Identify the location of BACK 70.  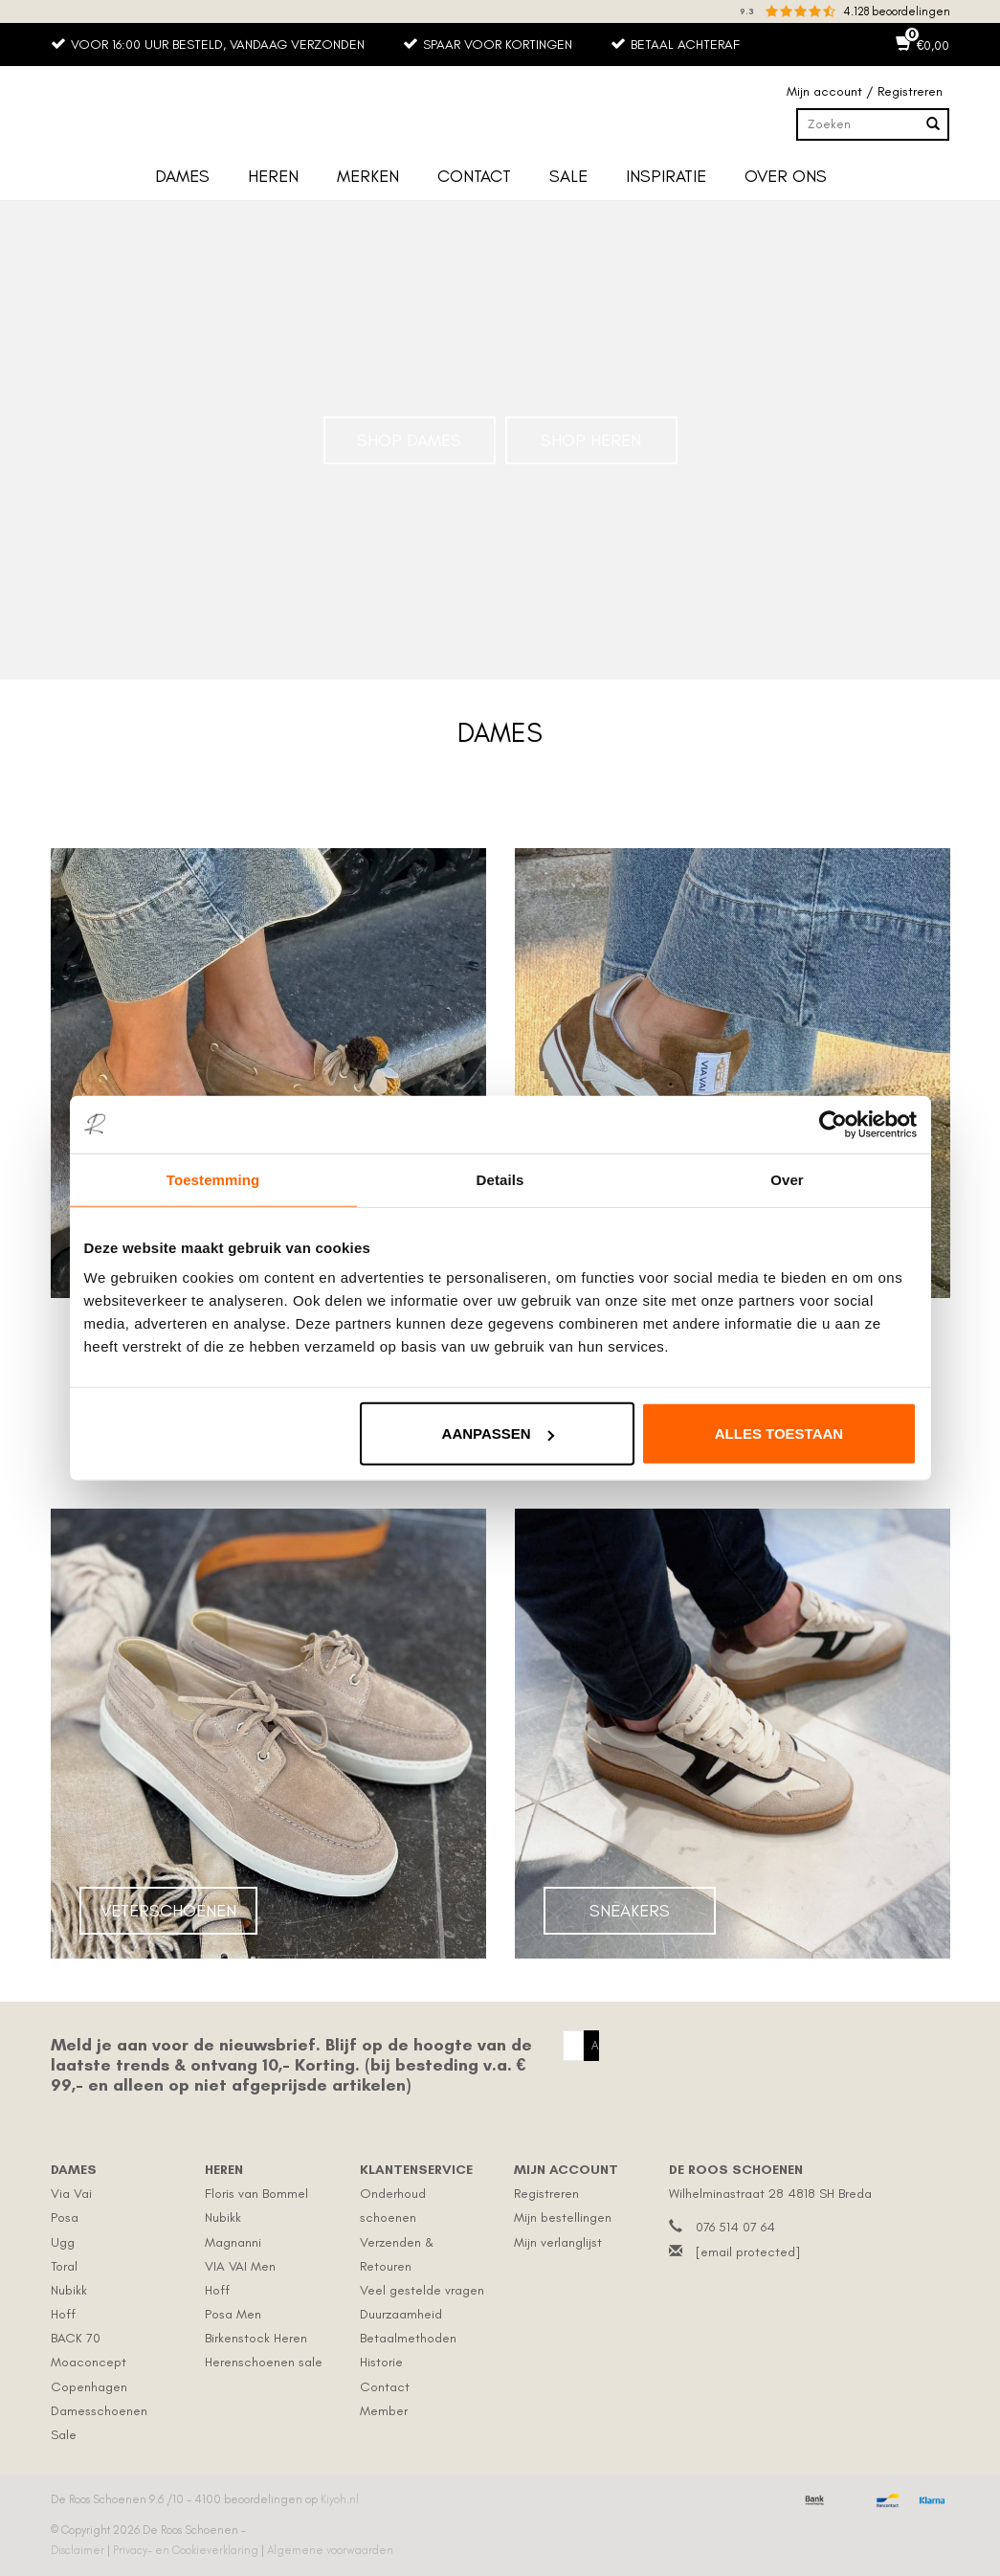
(75, 2338).